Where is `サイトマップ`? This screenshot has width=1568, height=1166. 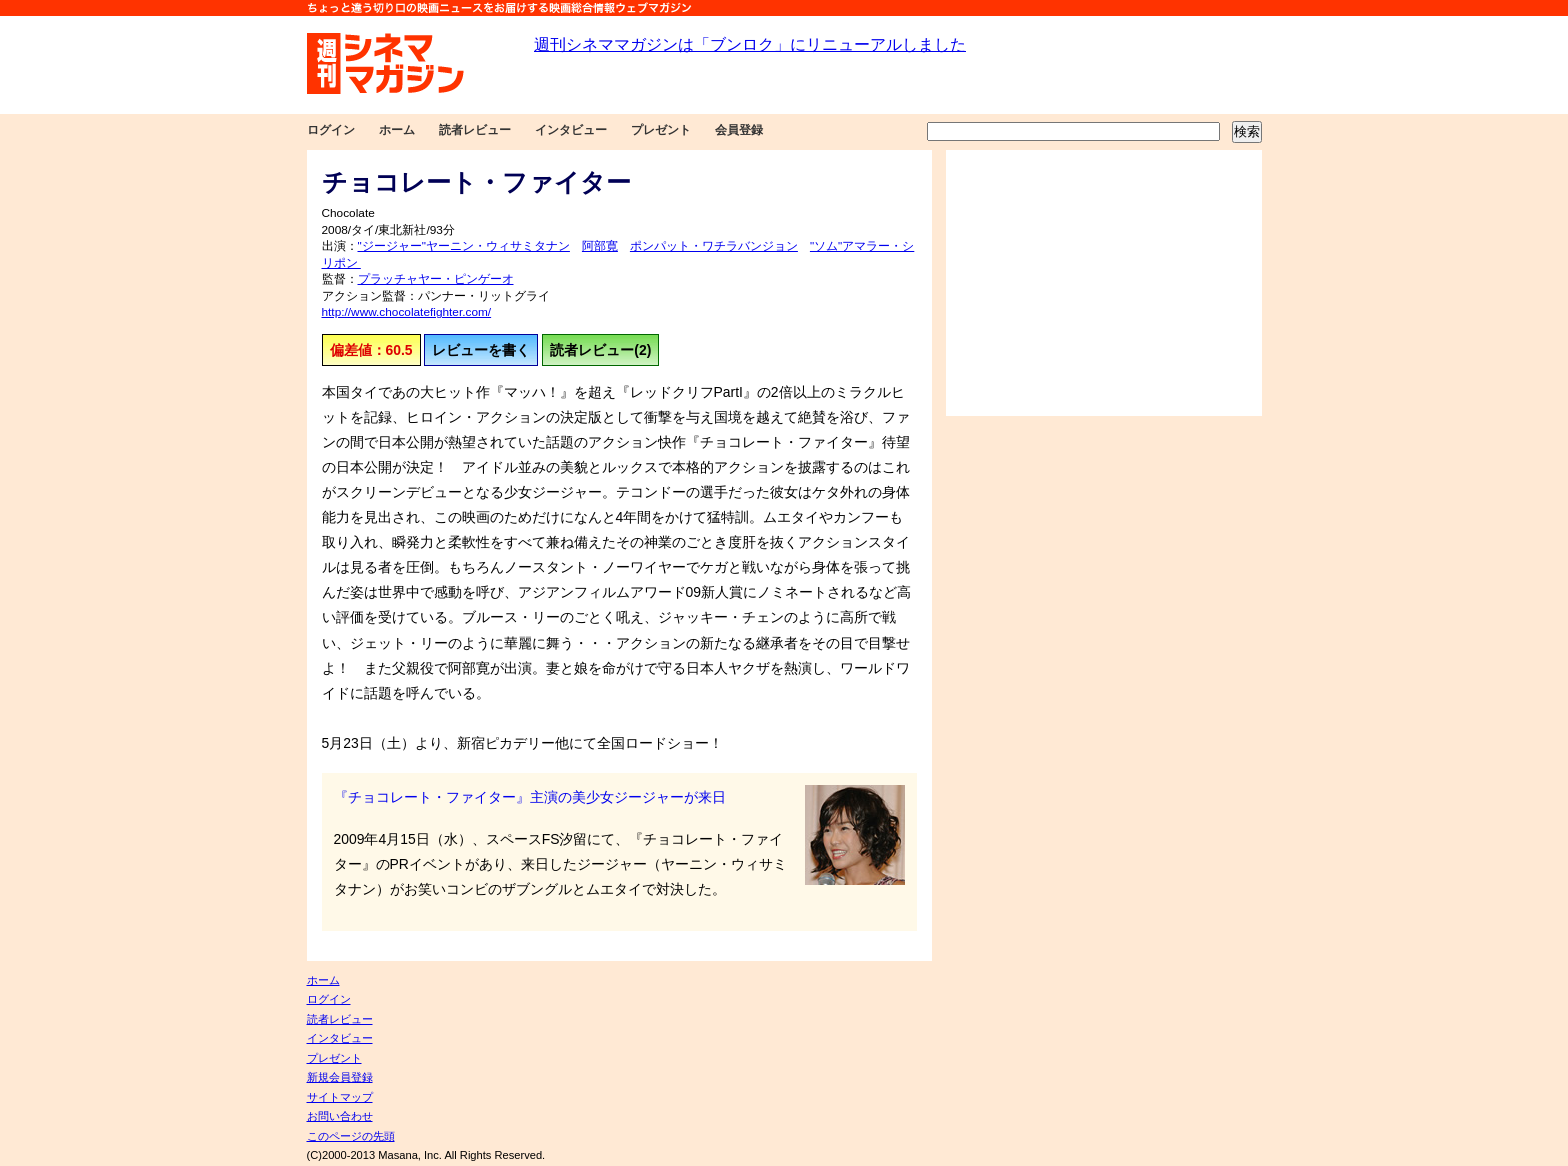
サイトマップ is located at coordinates (340, 1097).